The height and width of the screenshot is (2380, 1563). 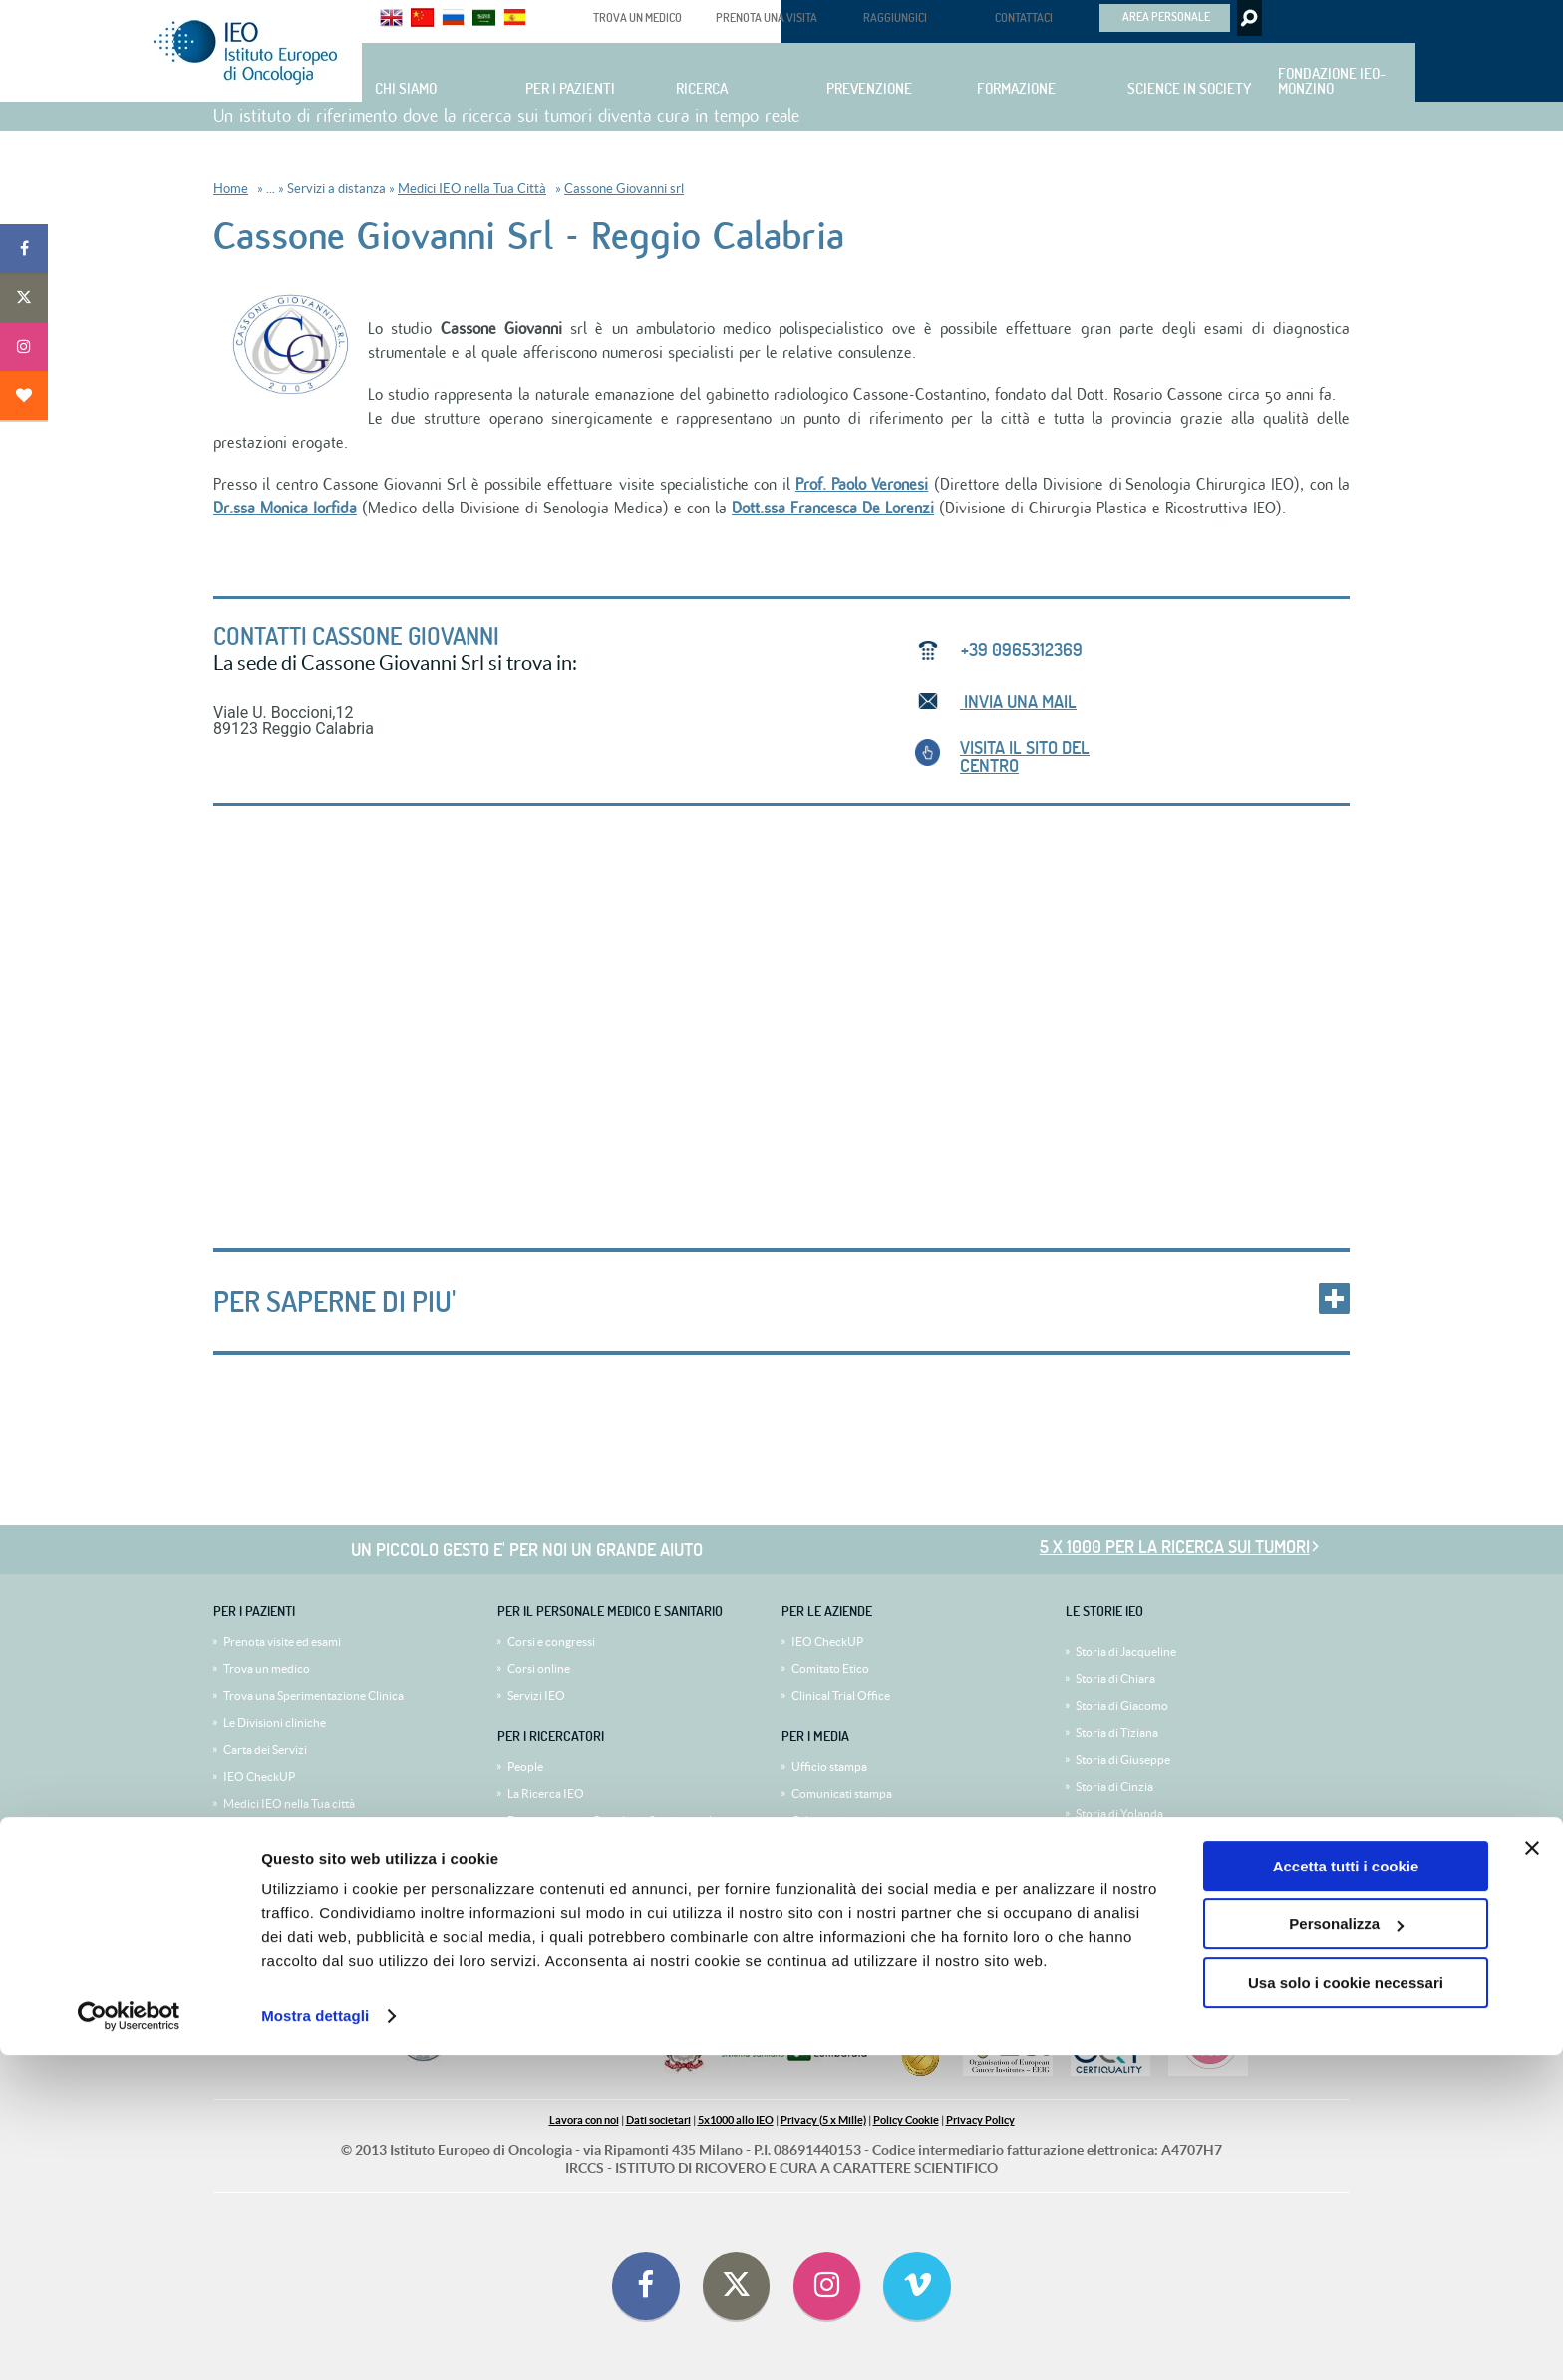 I want to click on IEO Second Opinion, so click(x=277, y=1830).